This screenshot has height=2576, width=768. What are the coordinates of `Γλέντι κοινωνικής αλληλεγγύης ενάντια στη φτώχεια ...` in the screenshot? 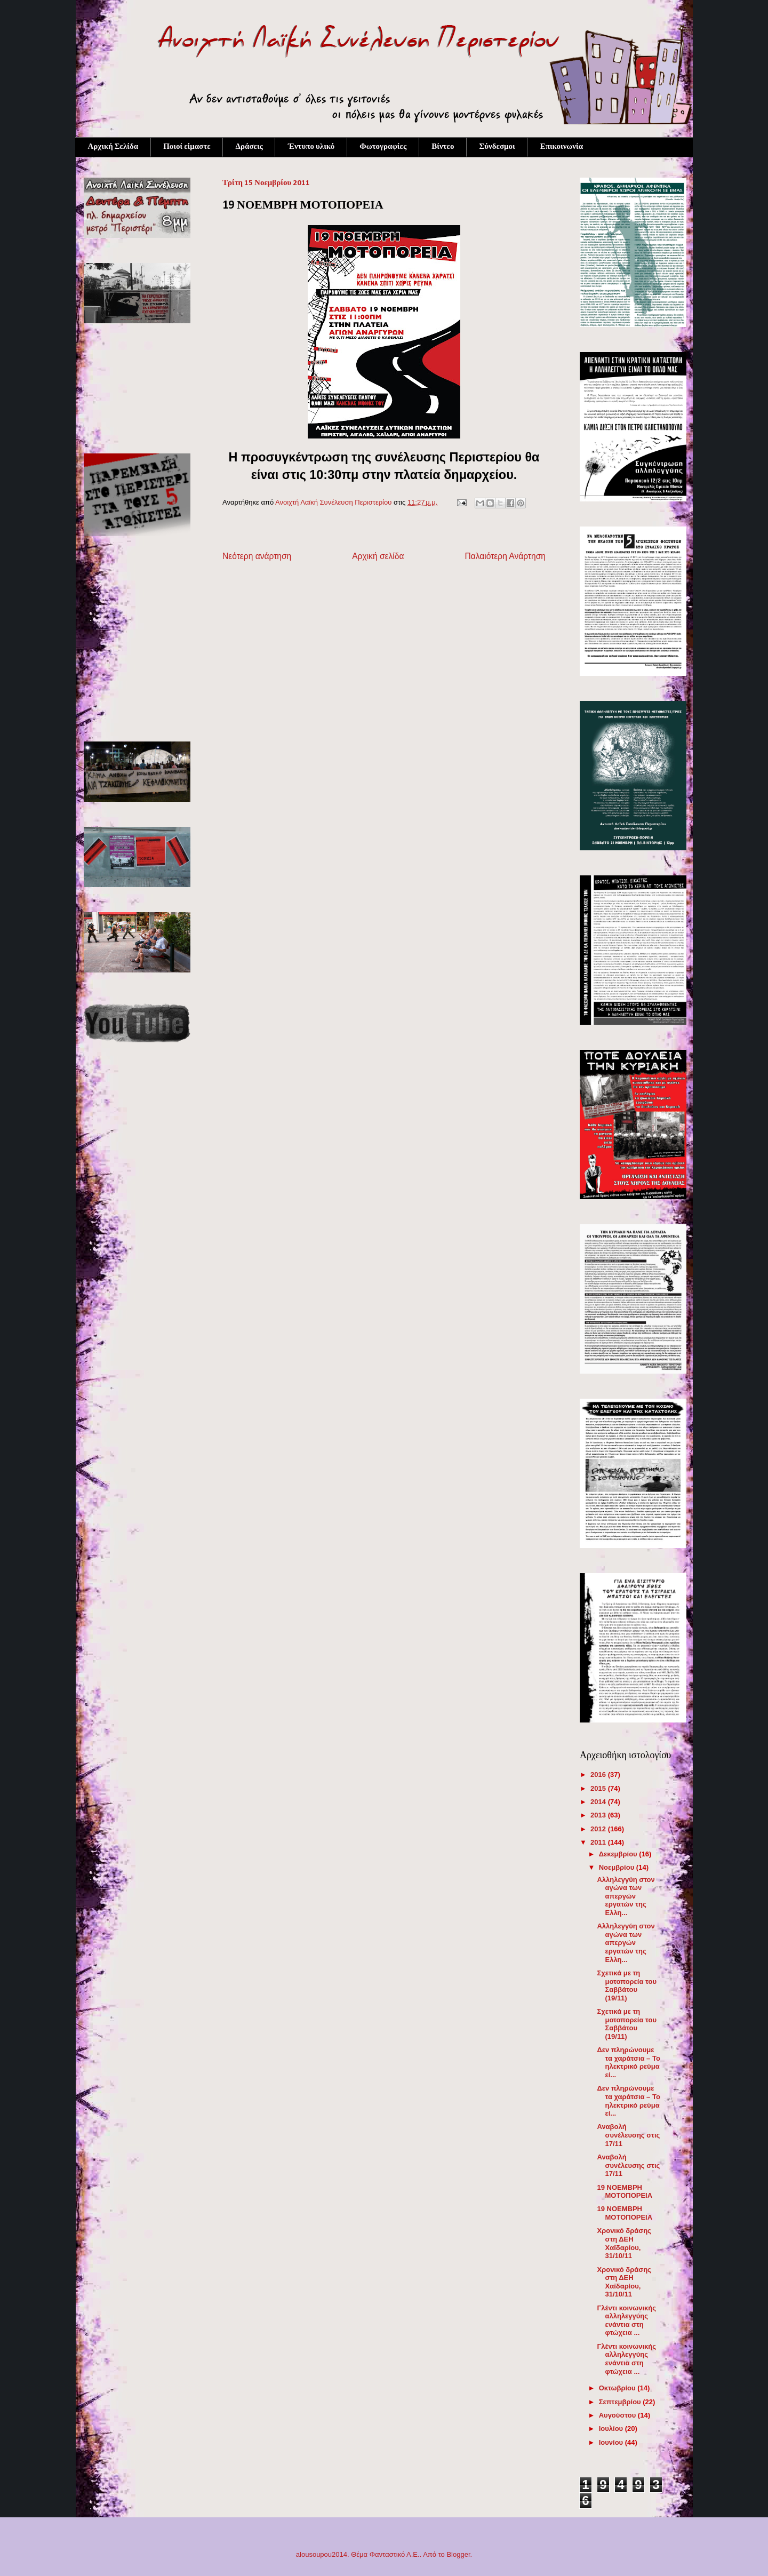 It's located at (626, 2320).